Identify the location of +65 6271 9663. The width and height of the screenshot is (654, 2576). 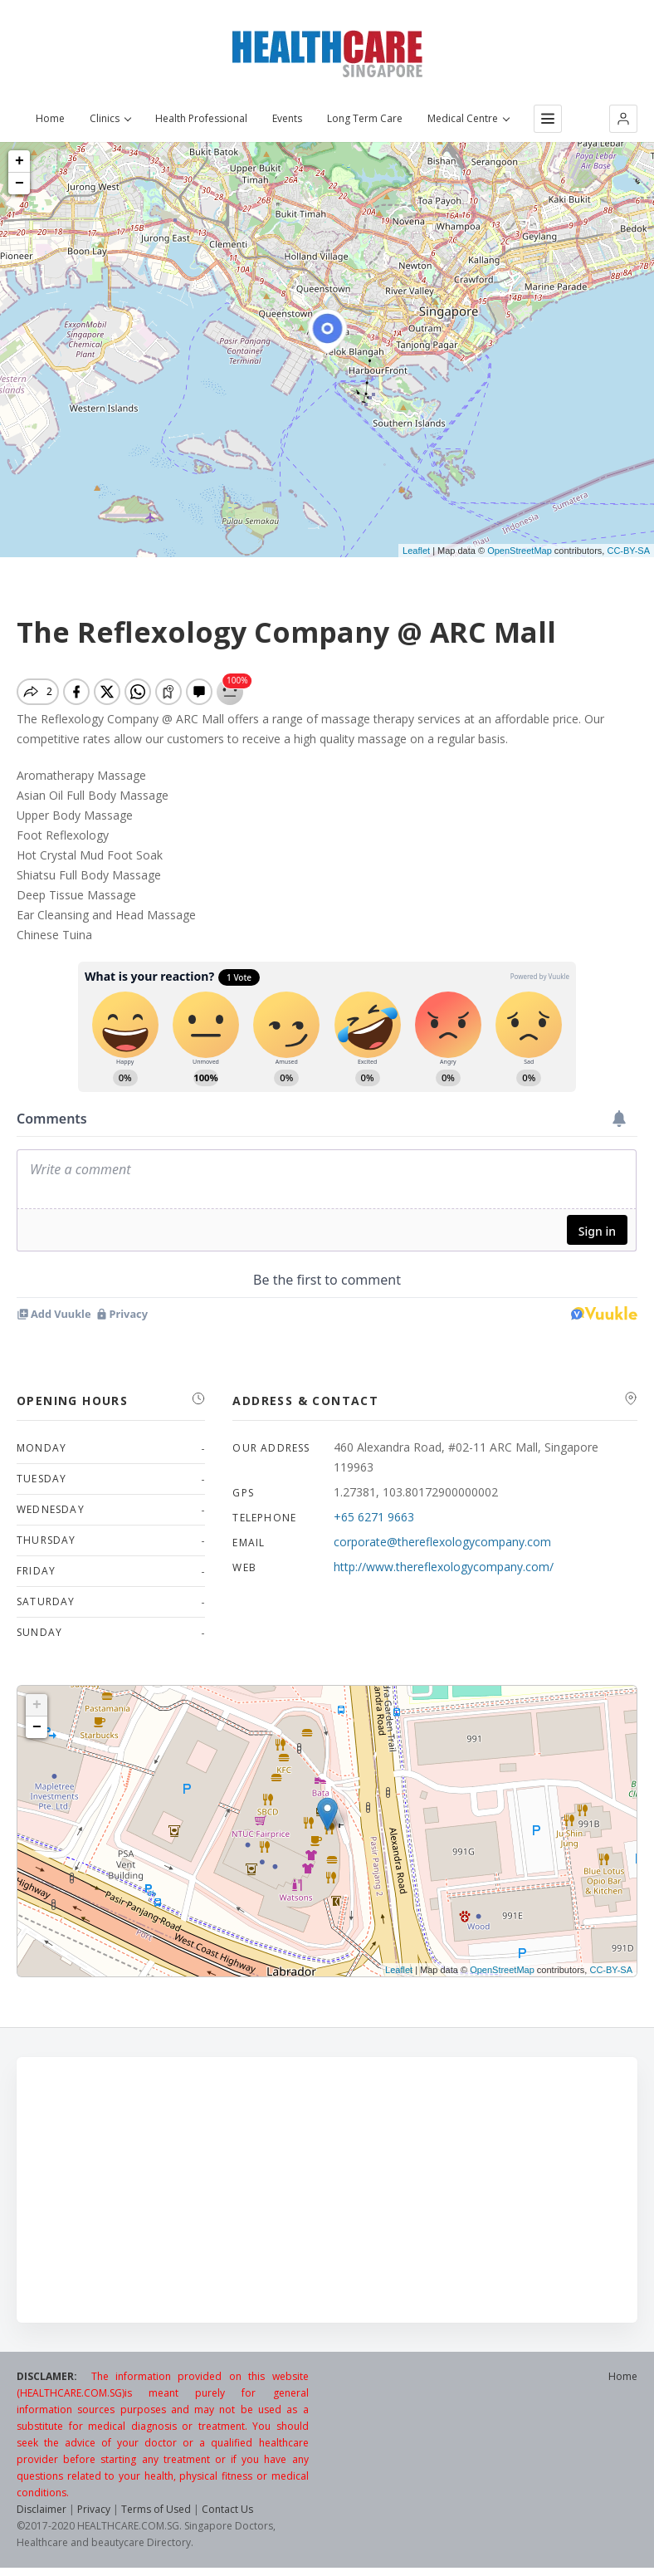
(374, 1517).